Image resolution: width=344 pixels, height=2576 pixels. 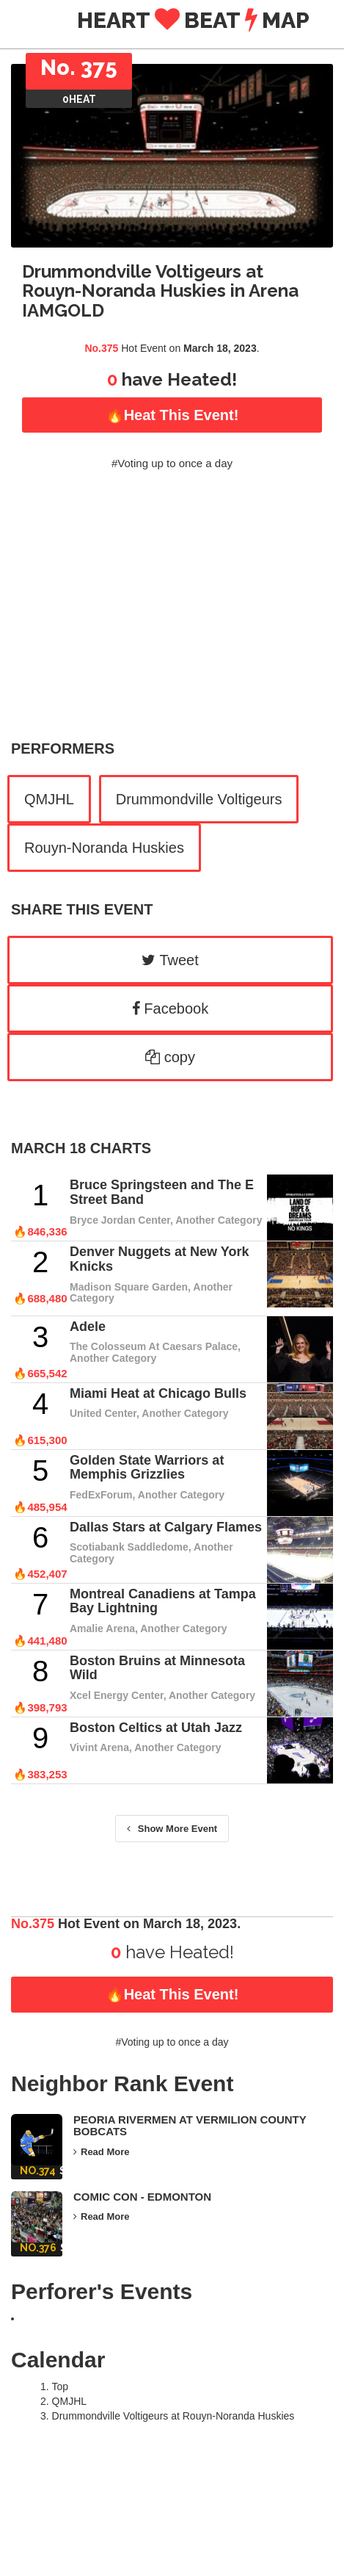 I want to click on Xcel Energy Center, so click(x=117, y=1695).